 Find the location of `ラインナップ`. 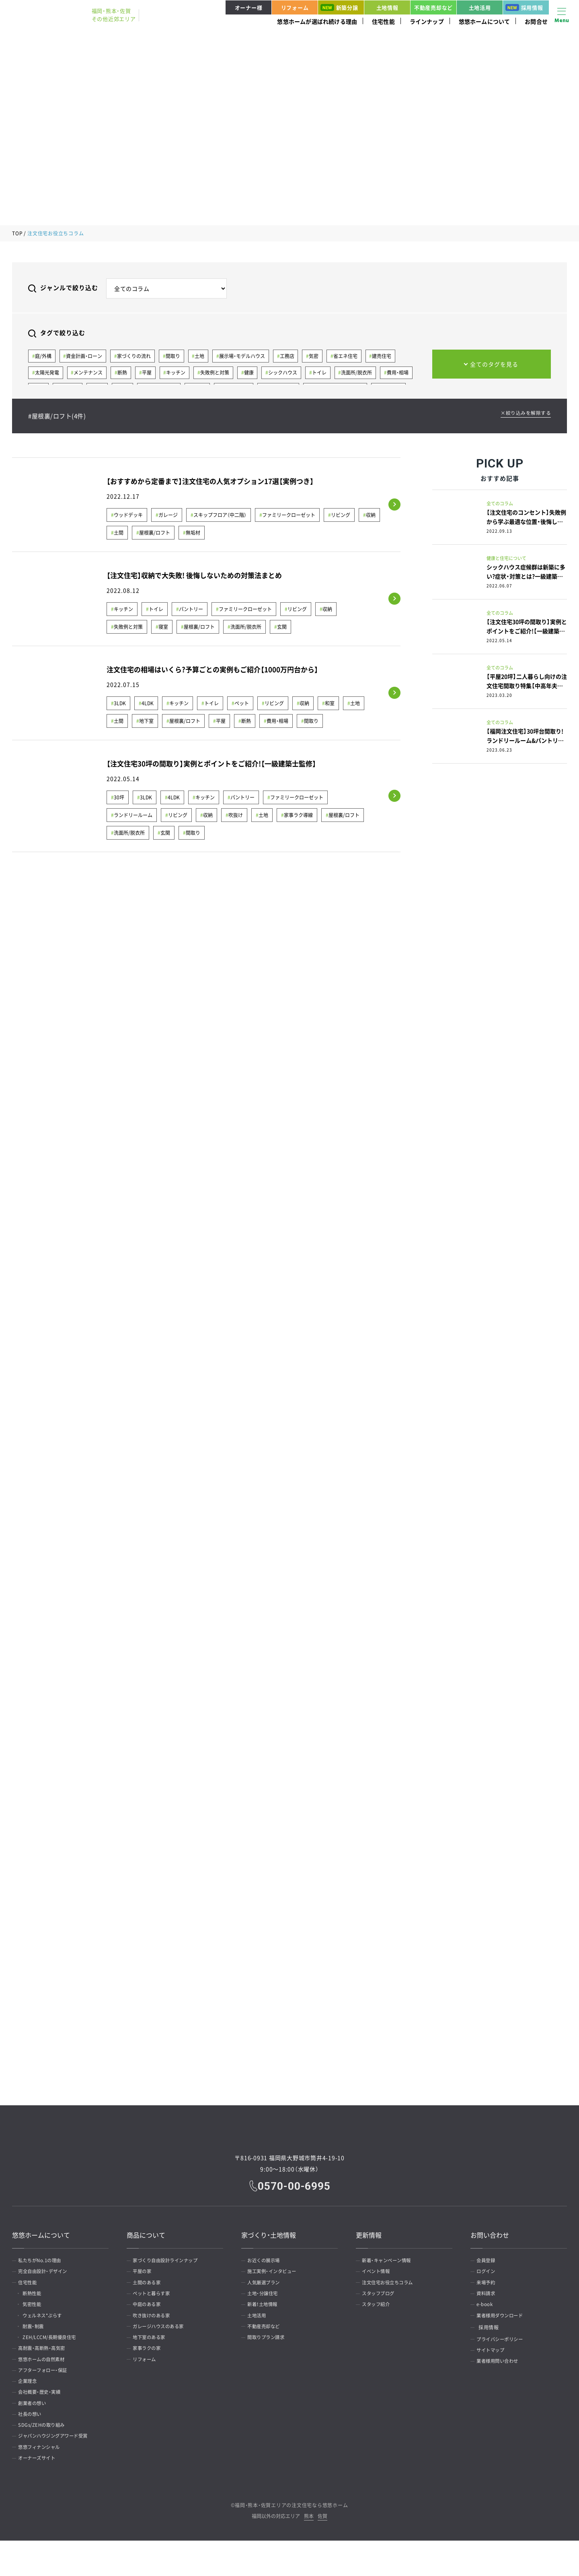

ラインナップ is located at coordinates (427, 21).